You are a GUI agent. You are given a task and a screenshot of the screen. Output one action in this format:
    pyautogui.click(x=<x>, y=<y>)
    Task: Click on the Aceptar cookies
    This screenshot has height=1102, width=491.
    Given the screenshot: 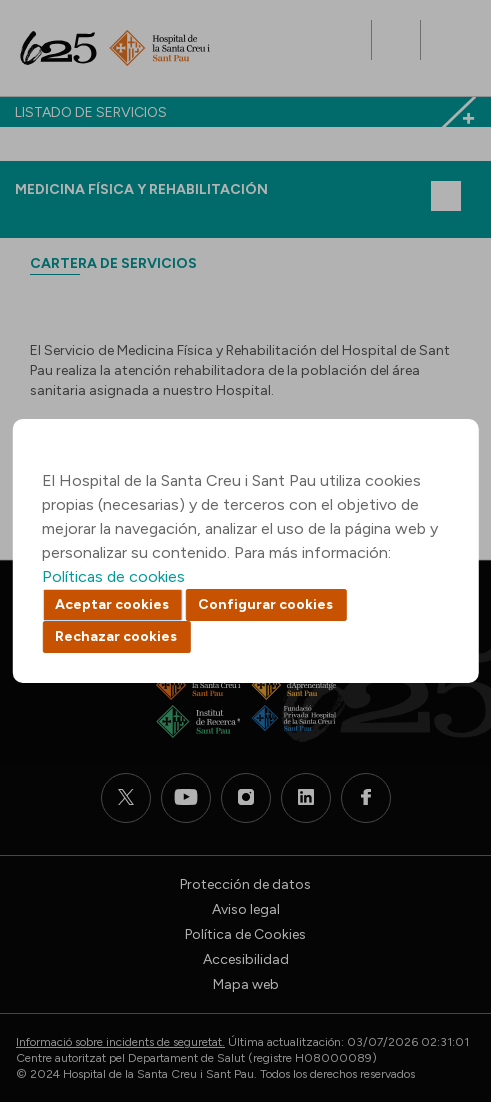 What is the action you would take?
    pyautogui.click(x=112, y=604)
    